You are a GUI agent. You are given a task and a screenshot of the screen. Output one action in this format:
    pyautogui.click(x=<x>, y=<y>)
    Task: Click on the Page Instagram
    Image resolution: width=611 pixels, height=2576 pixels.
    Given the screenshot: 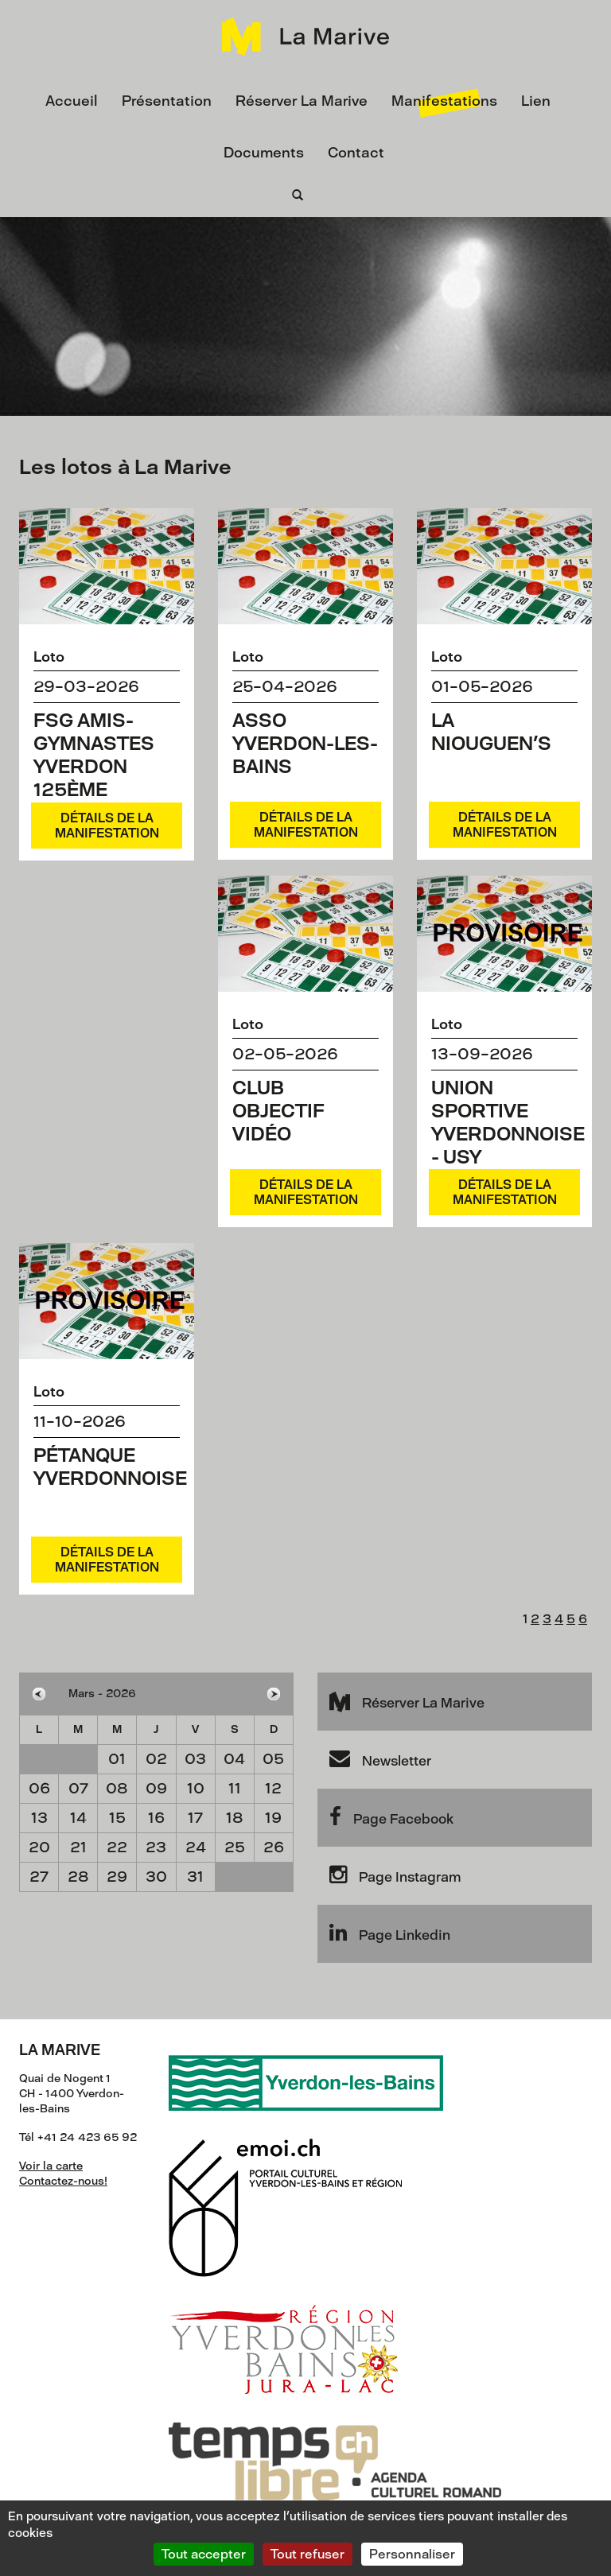 What is the action you would take?
    pyautogui.click(x=395, y=1874)
    